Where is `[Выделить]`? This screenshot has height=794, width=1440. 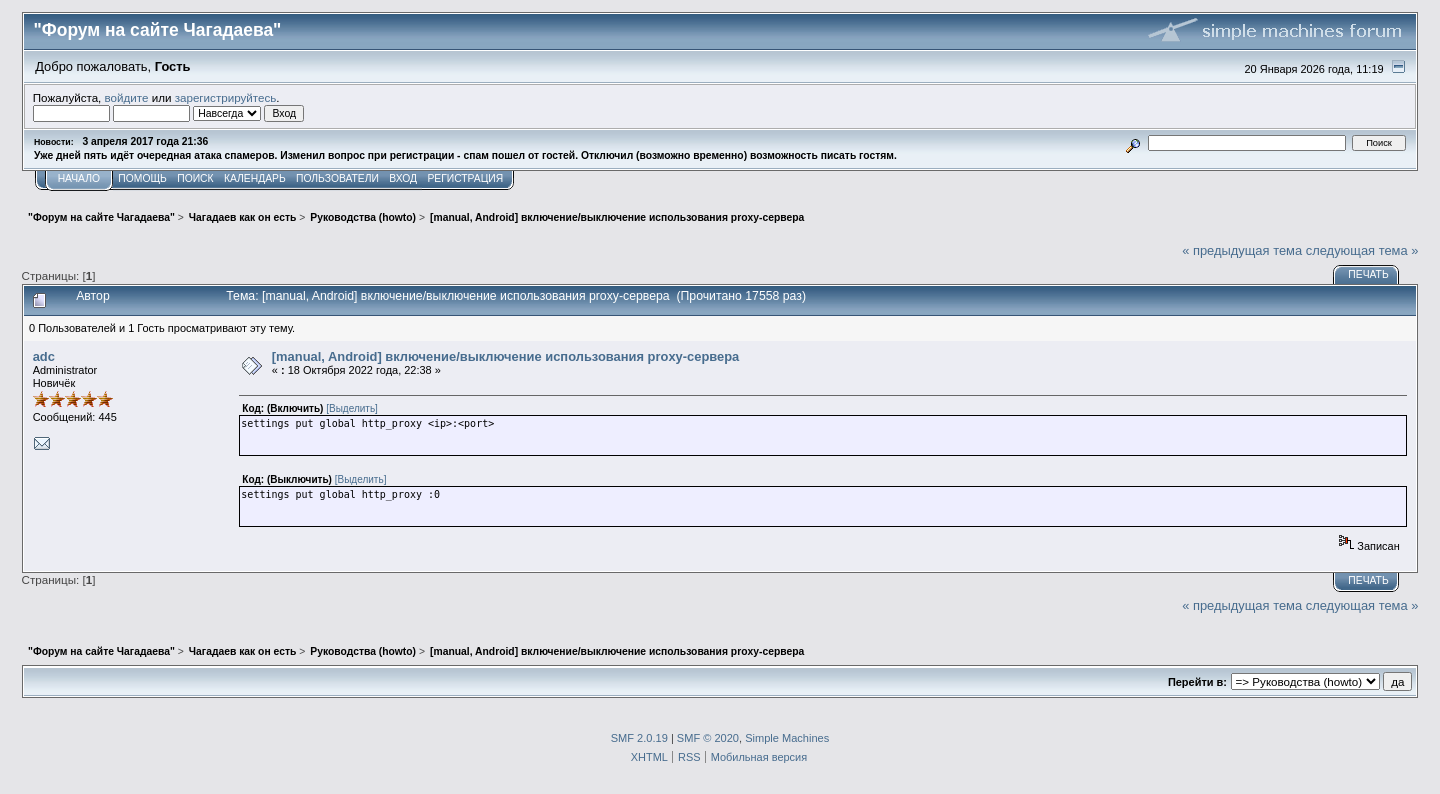
[Выделить] is located at coordinates (352, 408).